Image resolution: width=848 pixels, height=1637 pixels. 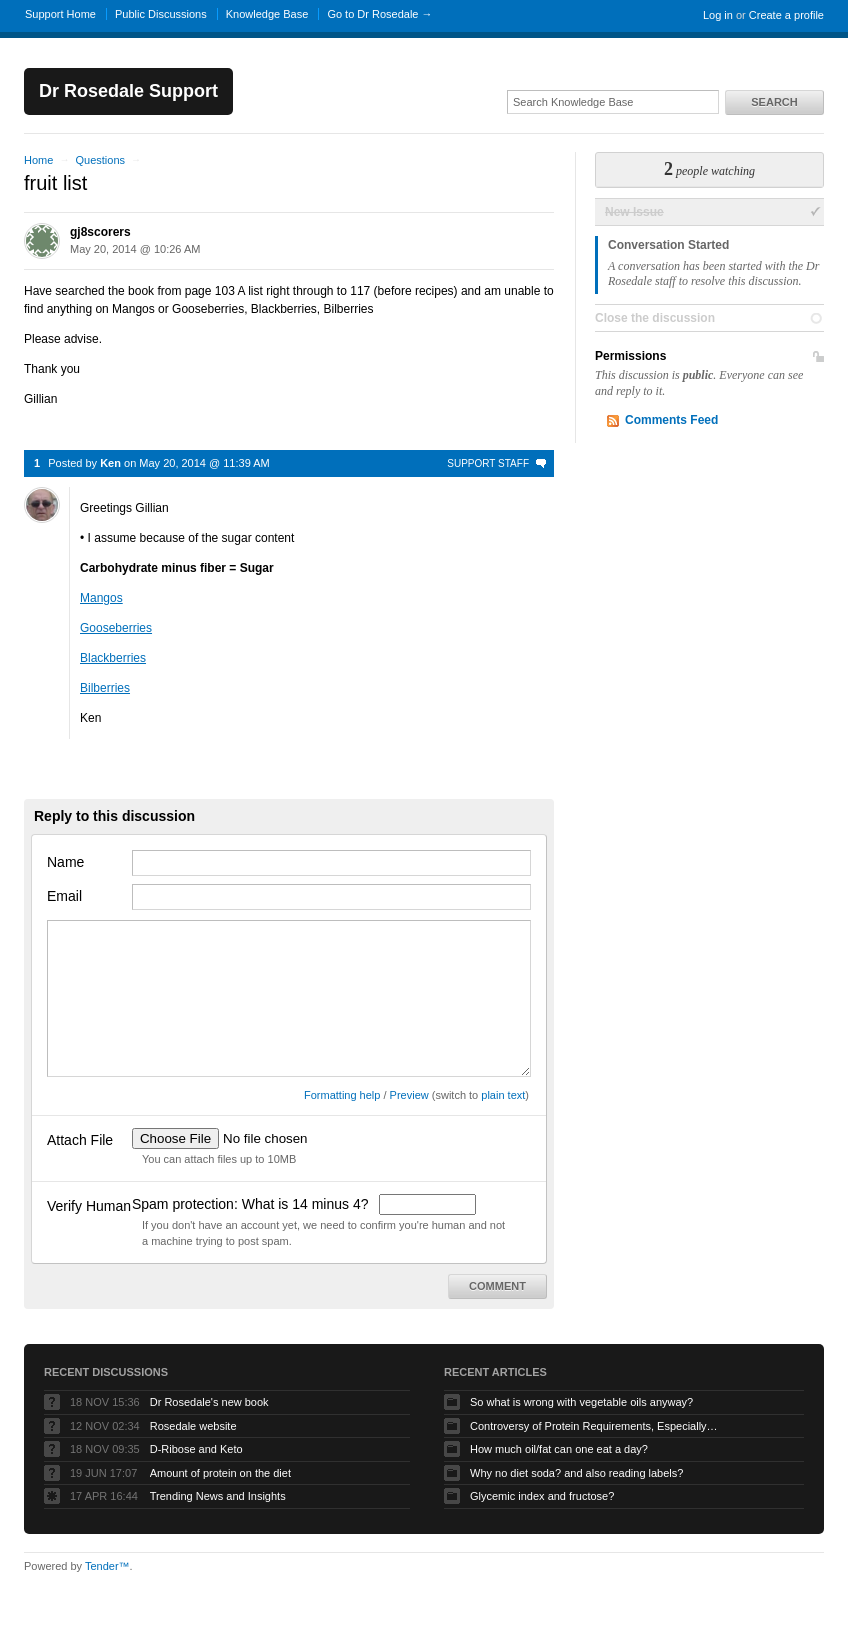 I want to click on Create a profile, so click(x=786, y=15).